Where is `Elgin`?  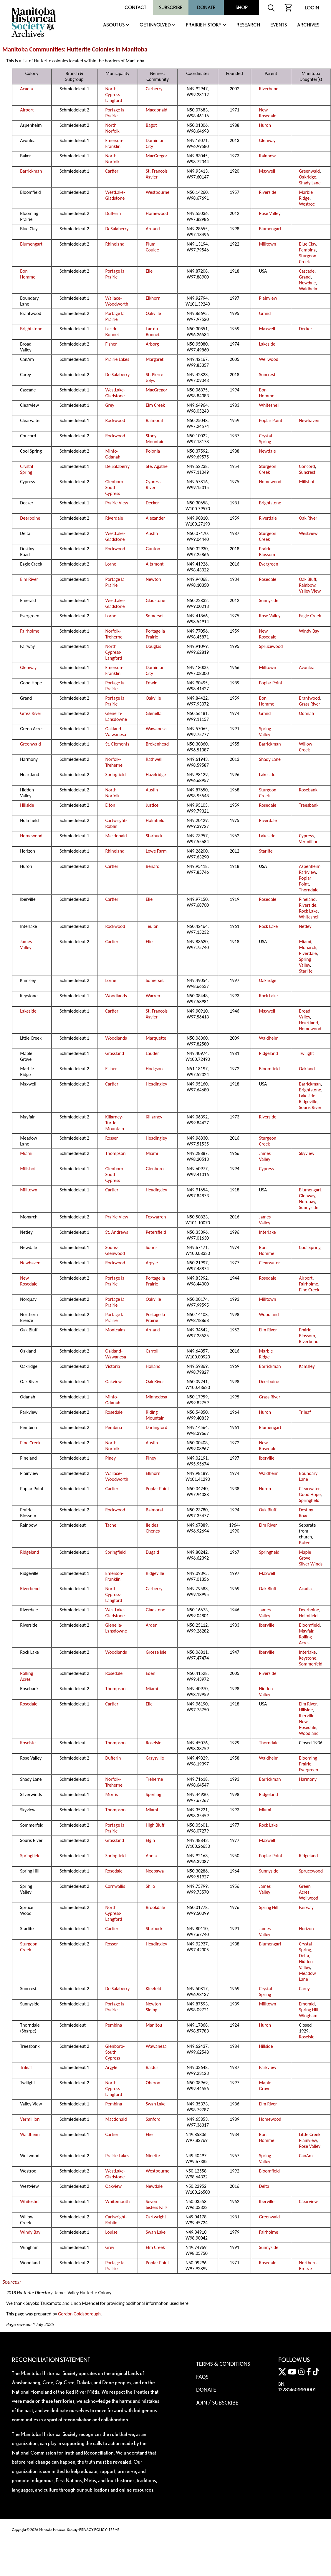 Elgin is located at coordinates (150, 1840).